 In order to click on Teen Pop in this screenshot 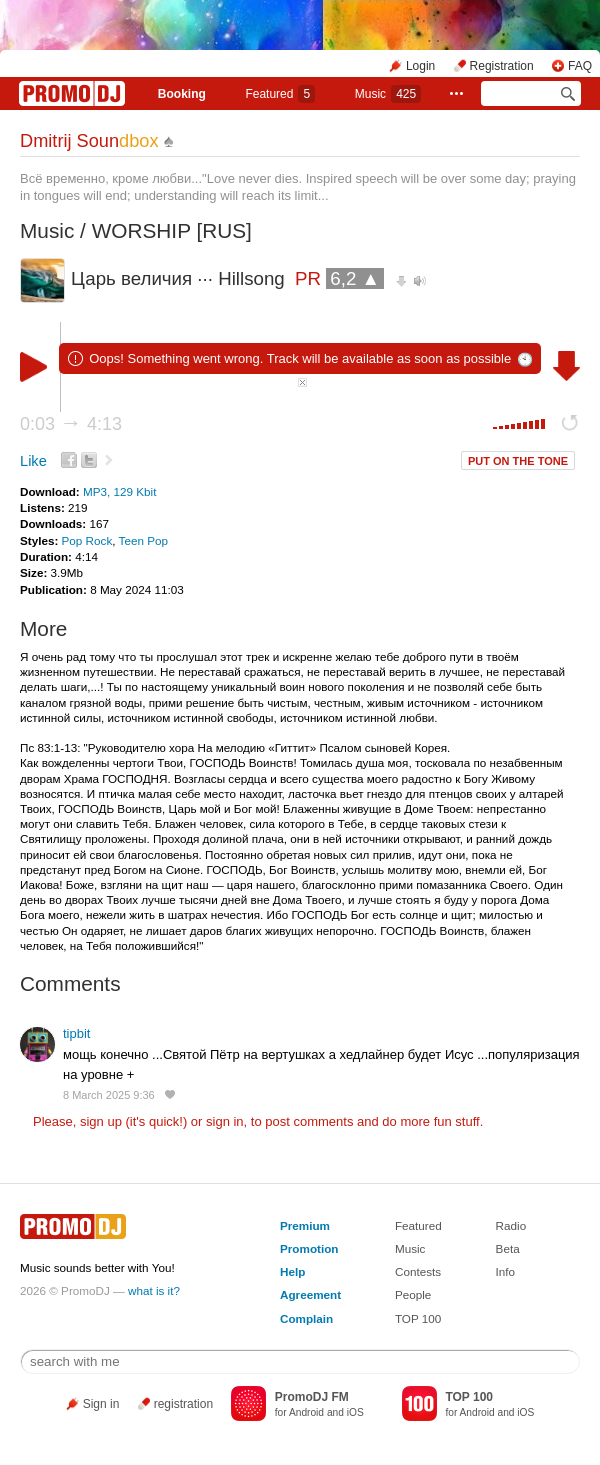, I will do `click(143, 540)`.